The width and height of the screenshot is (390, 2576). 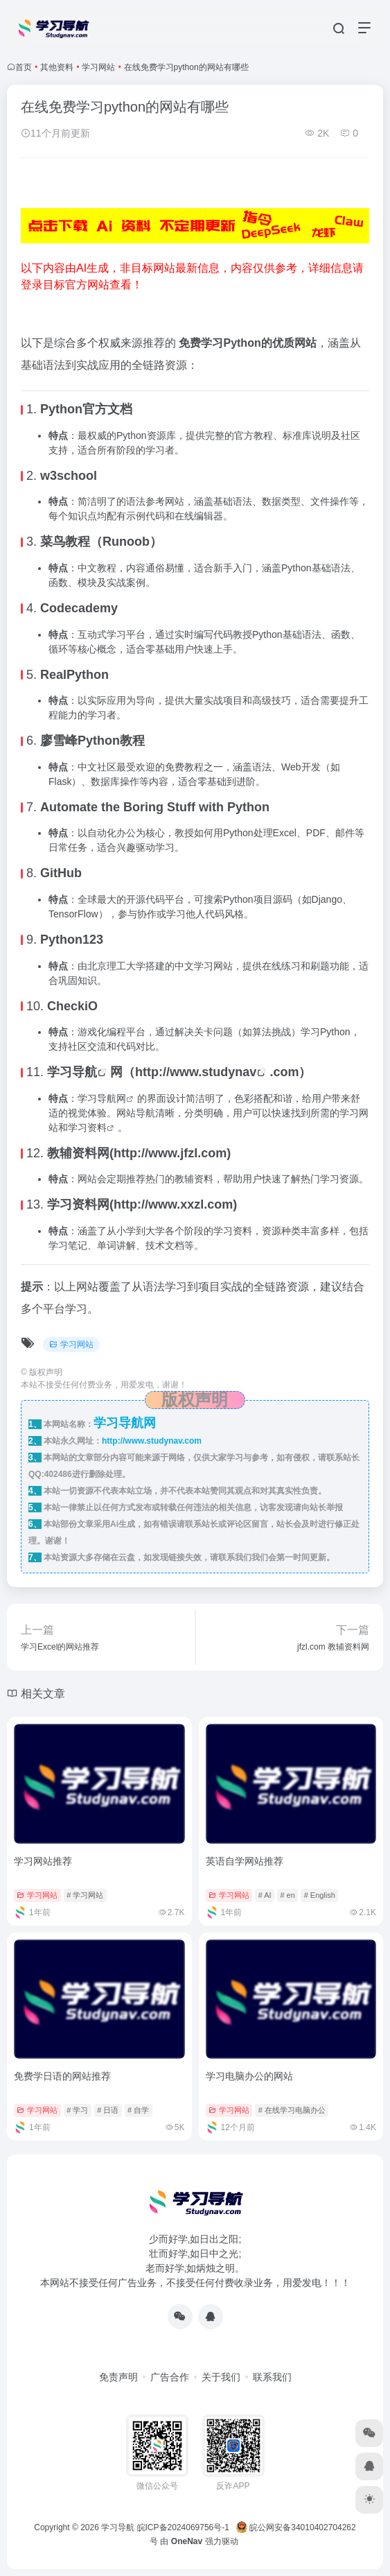 What do you see at coordinates (272, 2377) in the screenshot?
I see `联系我们` at bounding box center [272, 2377].